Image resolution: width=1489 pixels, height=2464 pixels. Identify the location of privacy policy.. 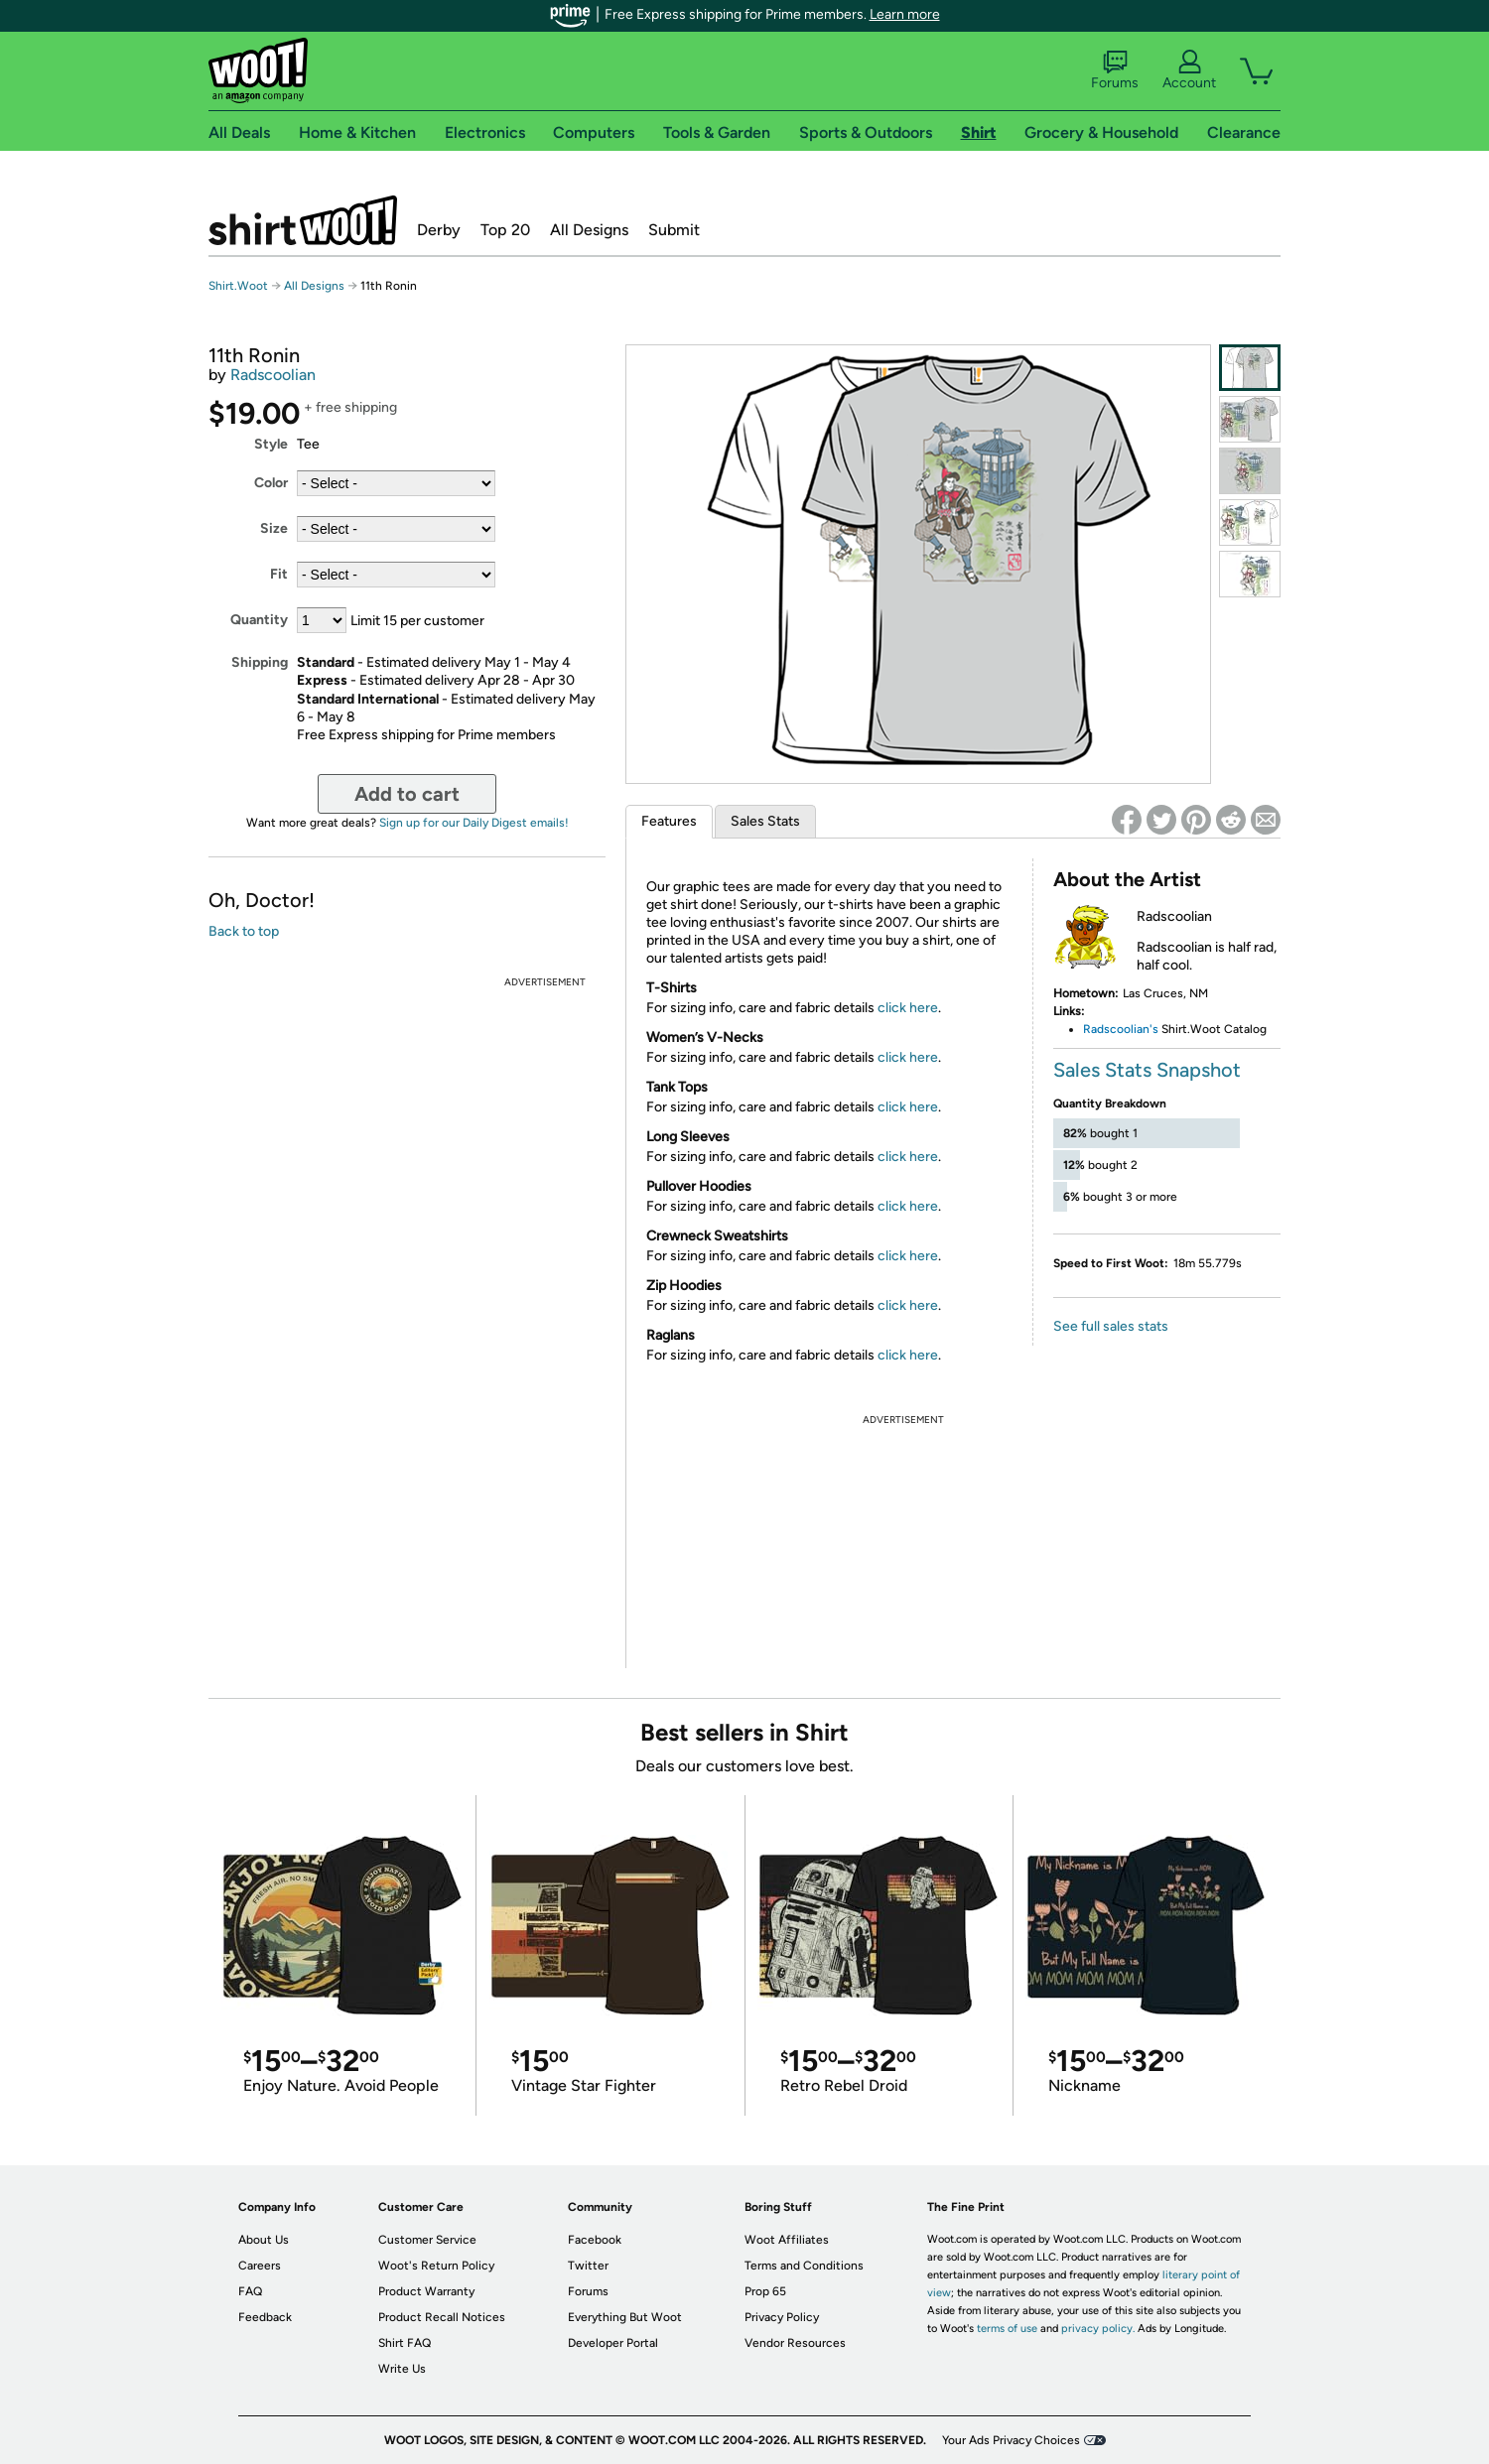
(1098, 2328).